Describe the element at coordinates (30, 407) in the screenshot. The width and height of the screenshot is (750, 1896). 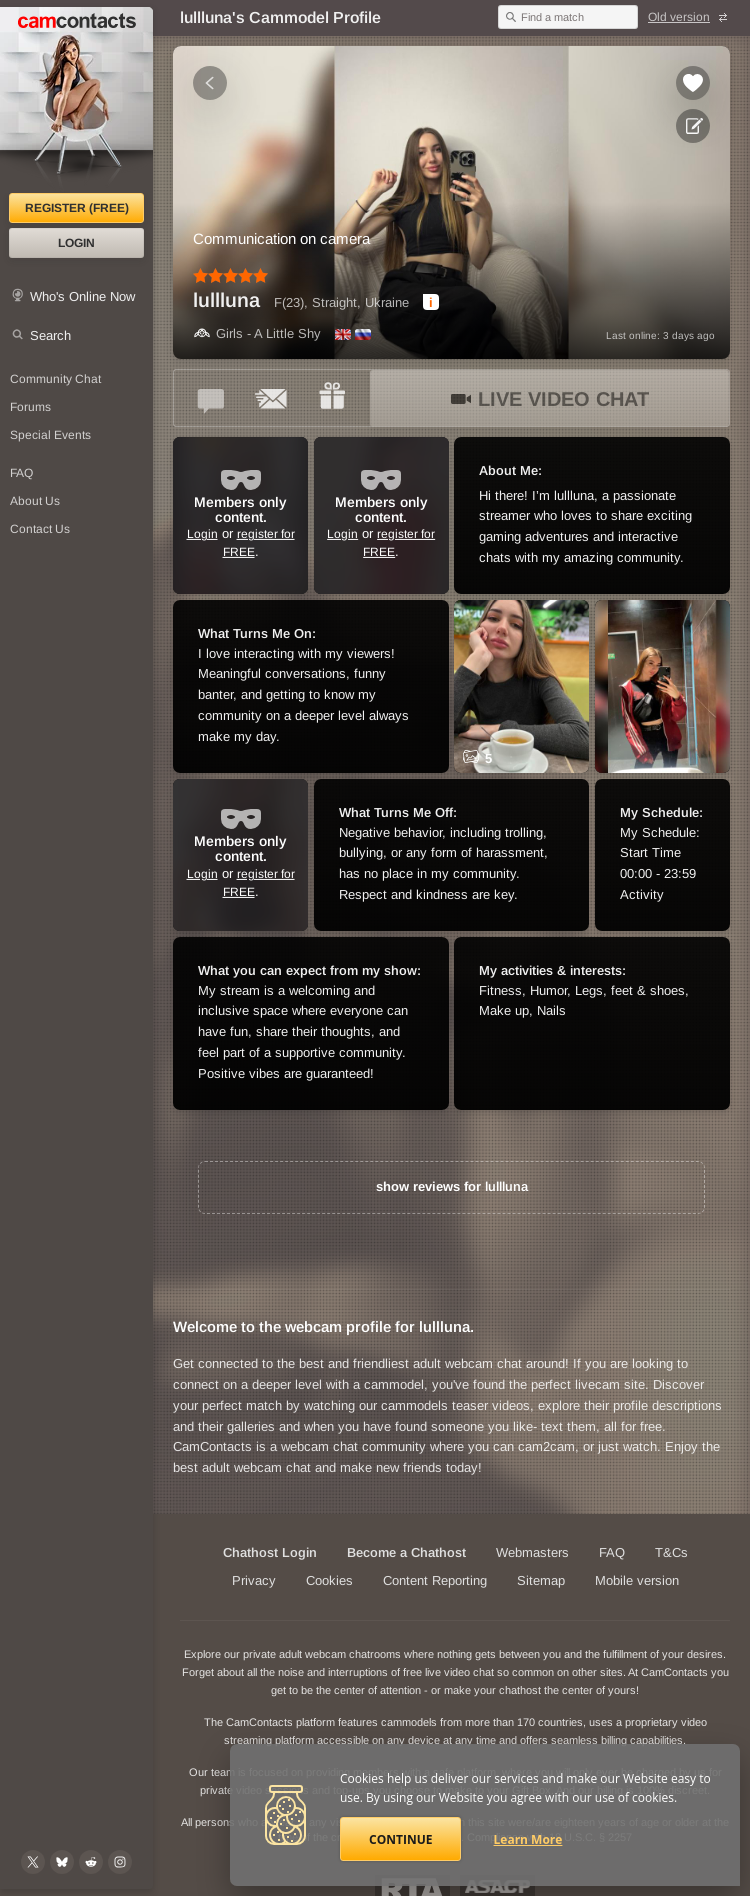
I see `Forums [CamContacts Forums: Post and read comments here]` at that location.